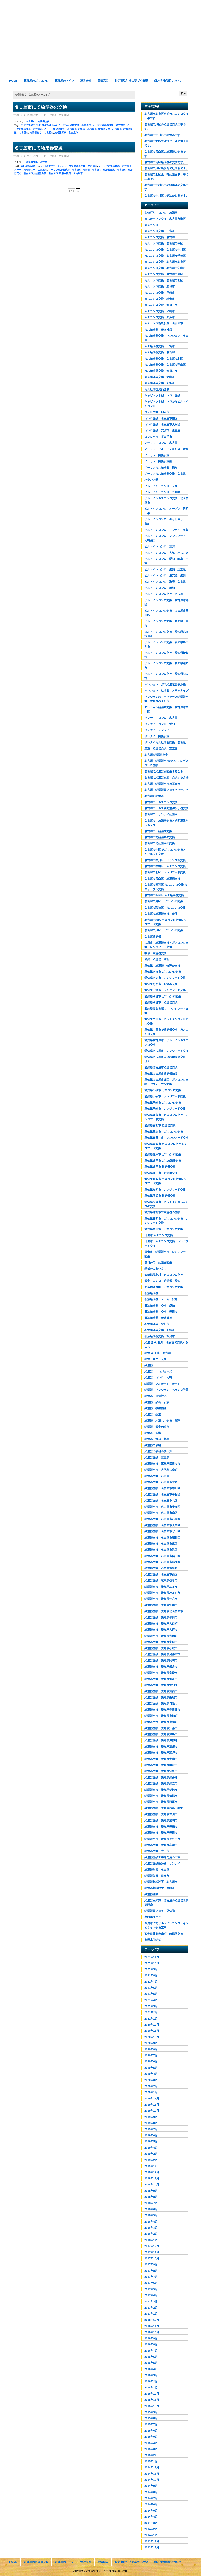  Describe the element at coordinates (36, 80) in the screenshot. I see `正直屋のガスコンロ` at that location.